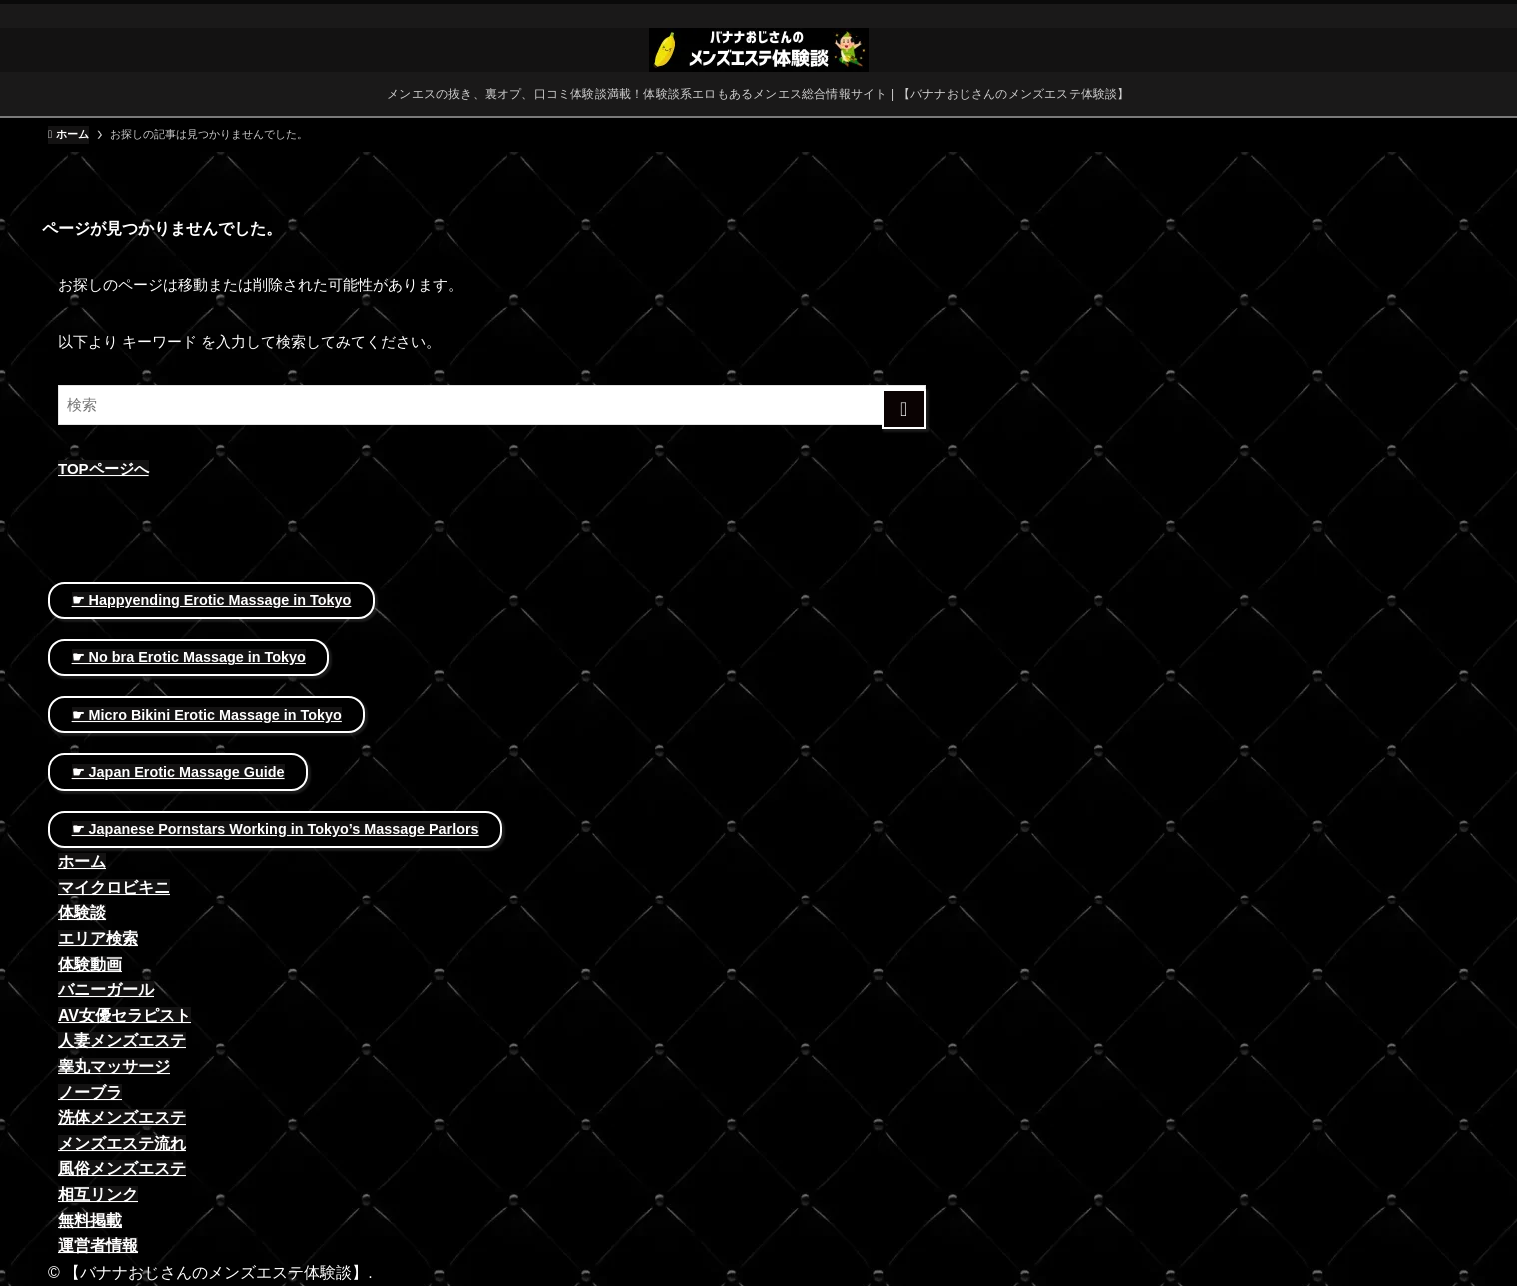  What do you see at coordinates (98, 1194) in the screenshot?
I see `相互リンク` at bounding box center [98, 1194].